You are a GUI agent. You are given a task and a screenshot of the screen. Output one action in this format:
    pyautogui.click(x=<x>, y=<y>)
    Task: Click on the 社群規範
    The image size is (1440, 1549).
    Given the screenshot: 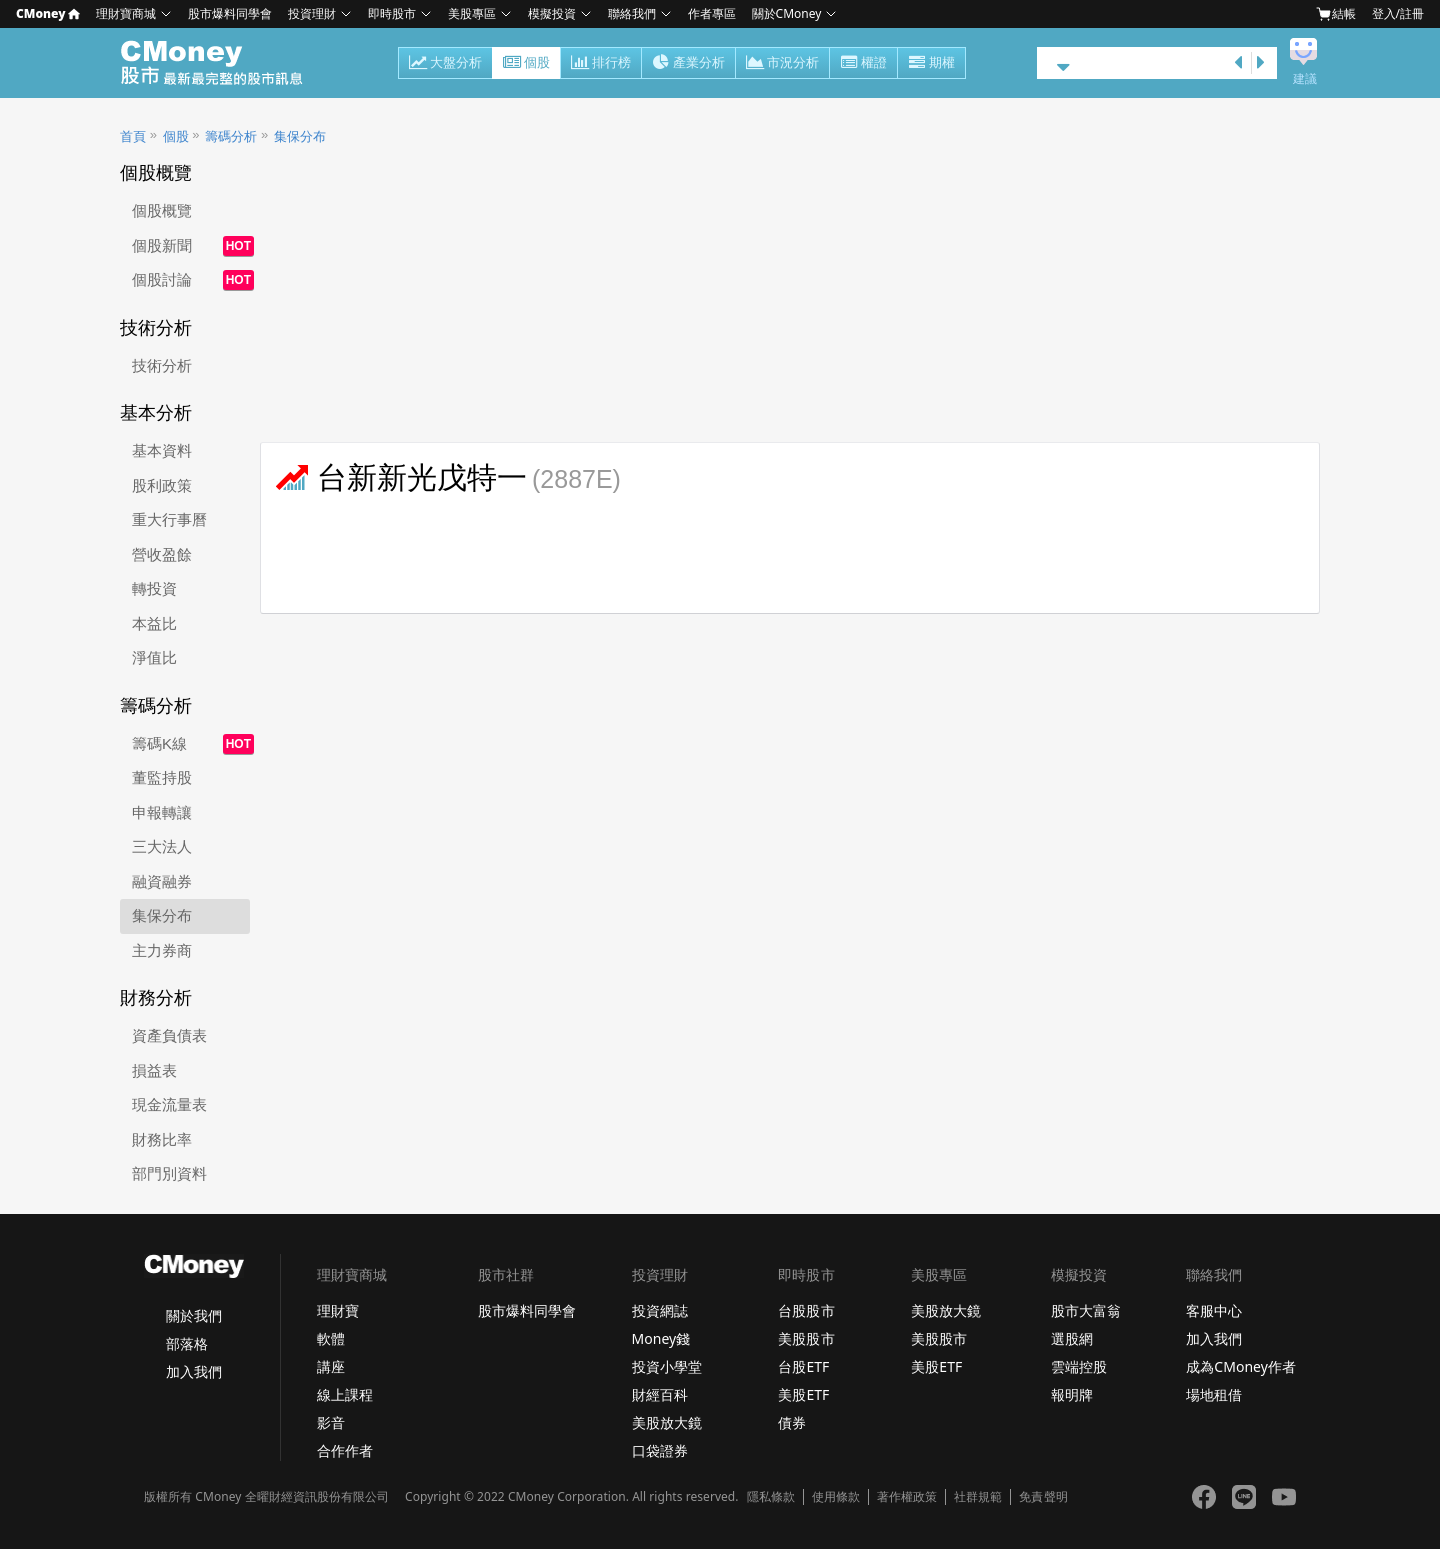 What is the action you would take?
    pyautogui.click(x=978, y=1497)
    